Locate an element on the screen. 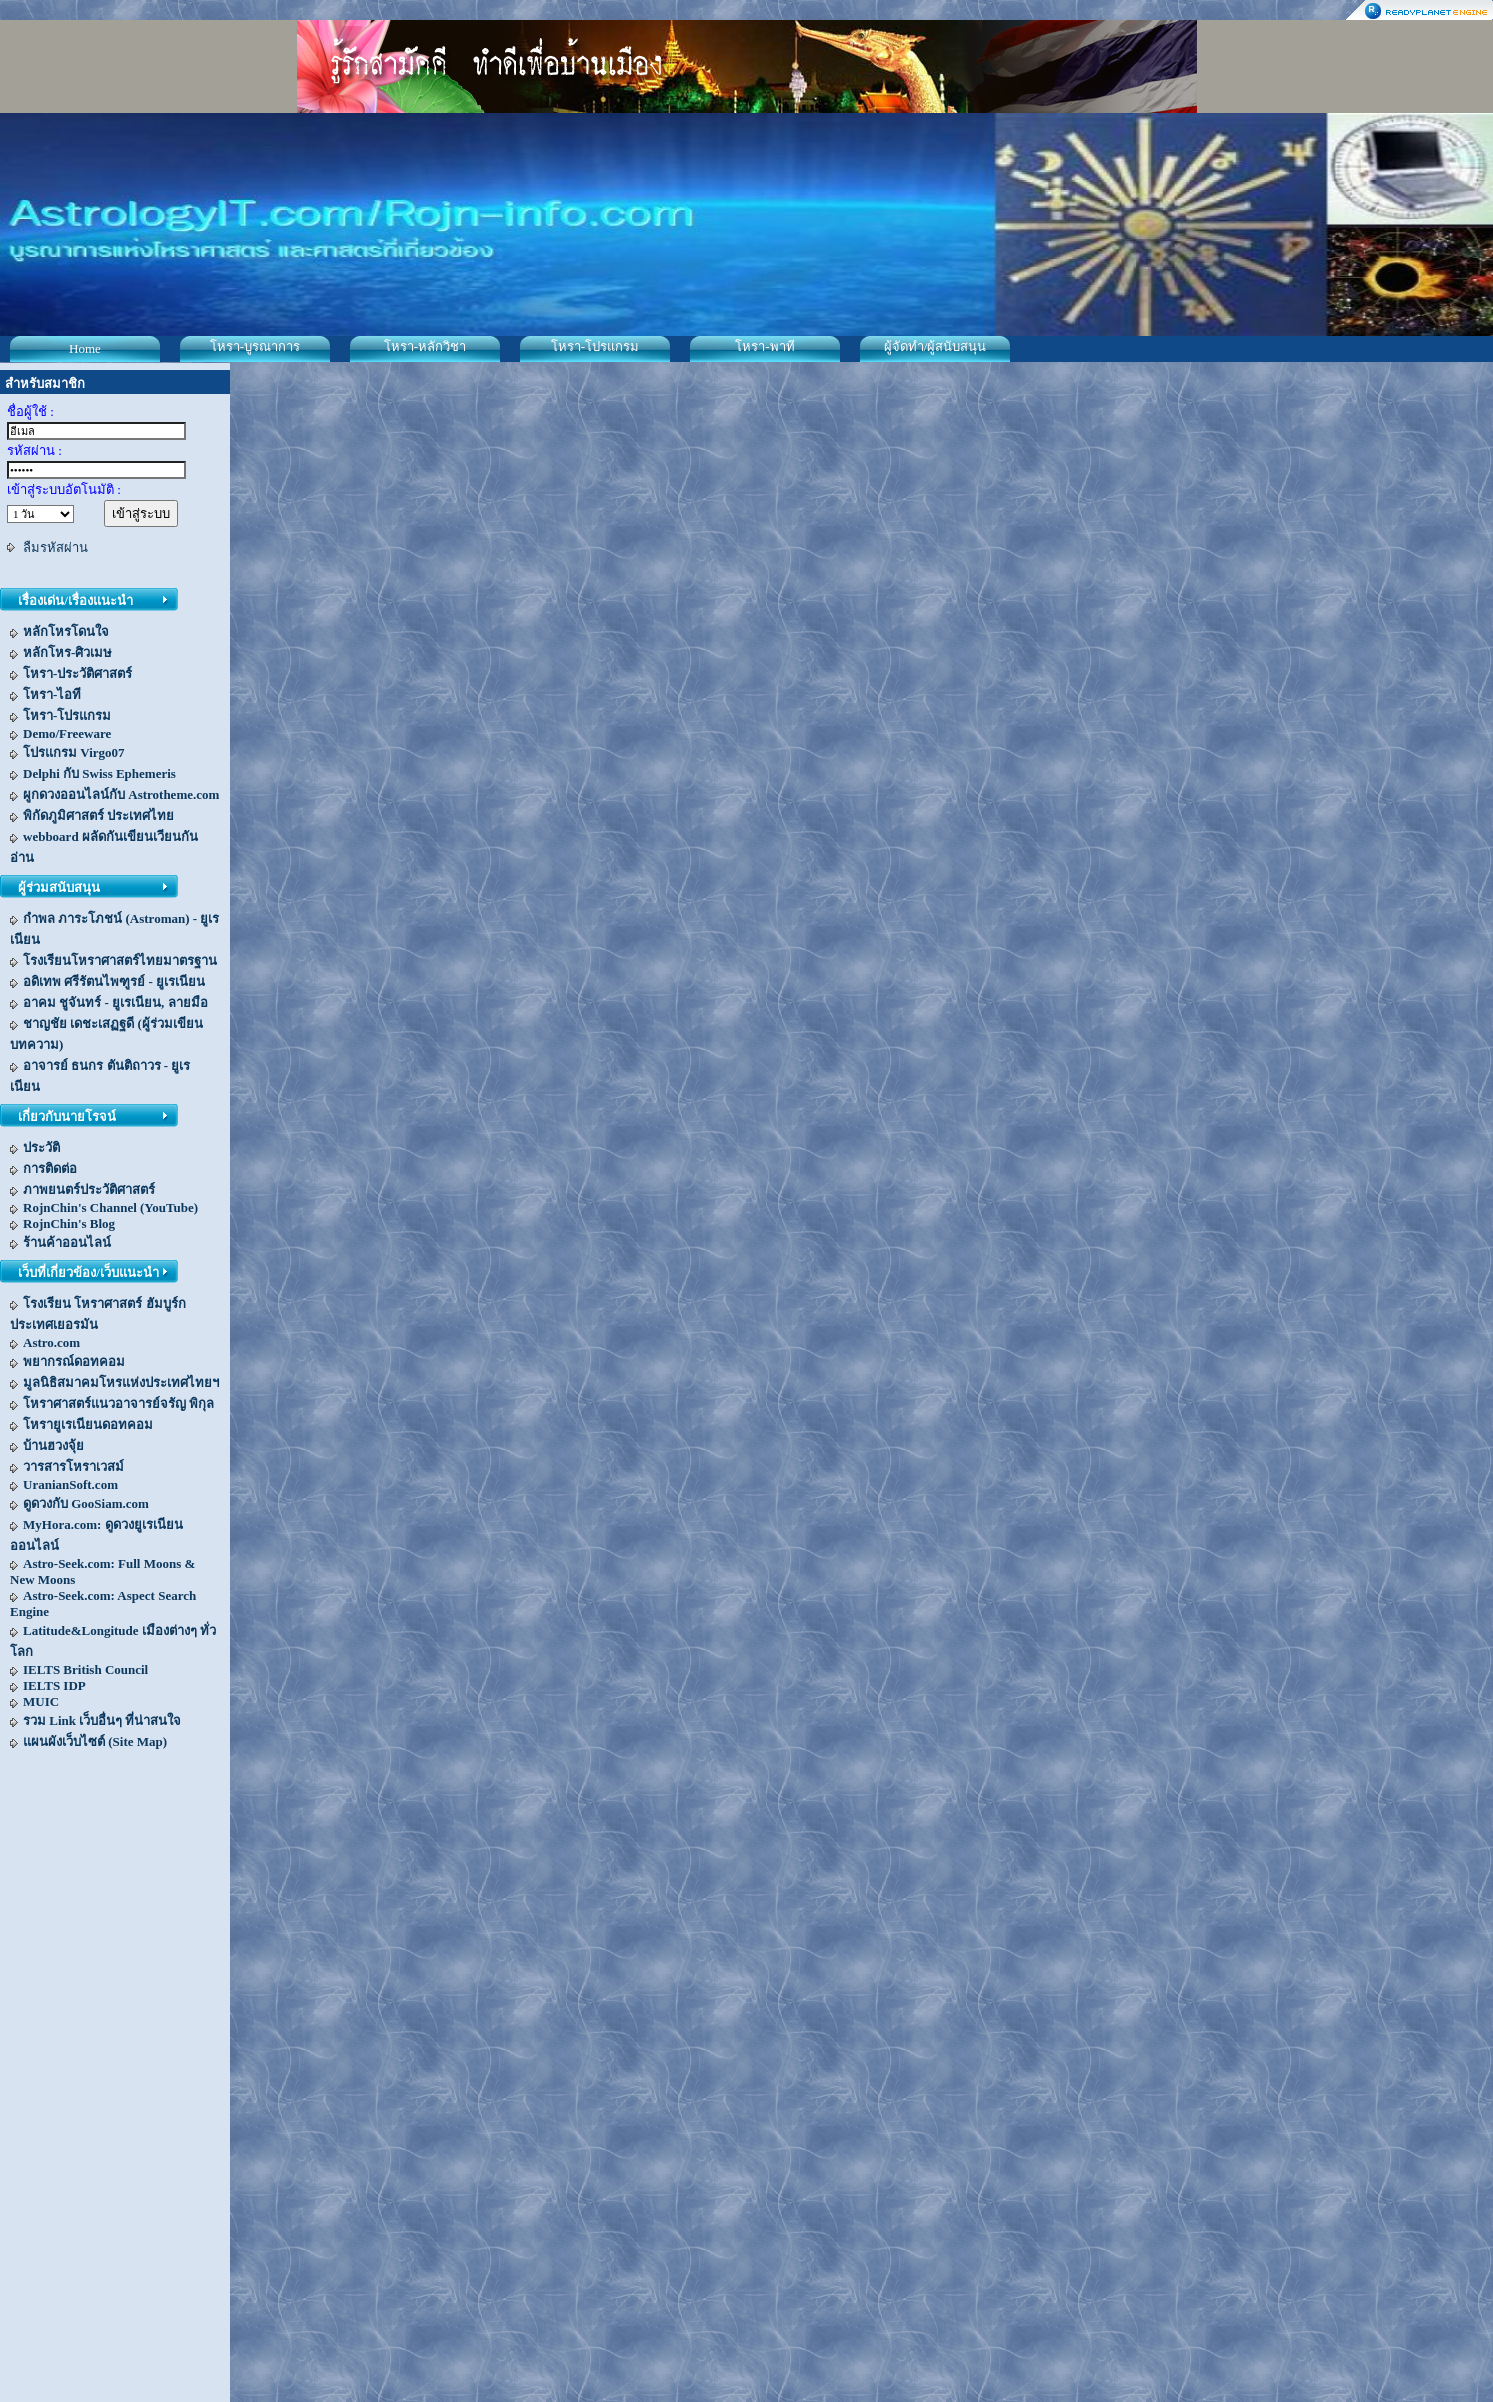 This screenshot has width=1493, height=2402. โหรา-พาที is located at coordinates (764, 346).